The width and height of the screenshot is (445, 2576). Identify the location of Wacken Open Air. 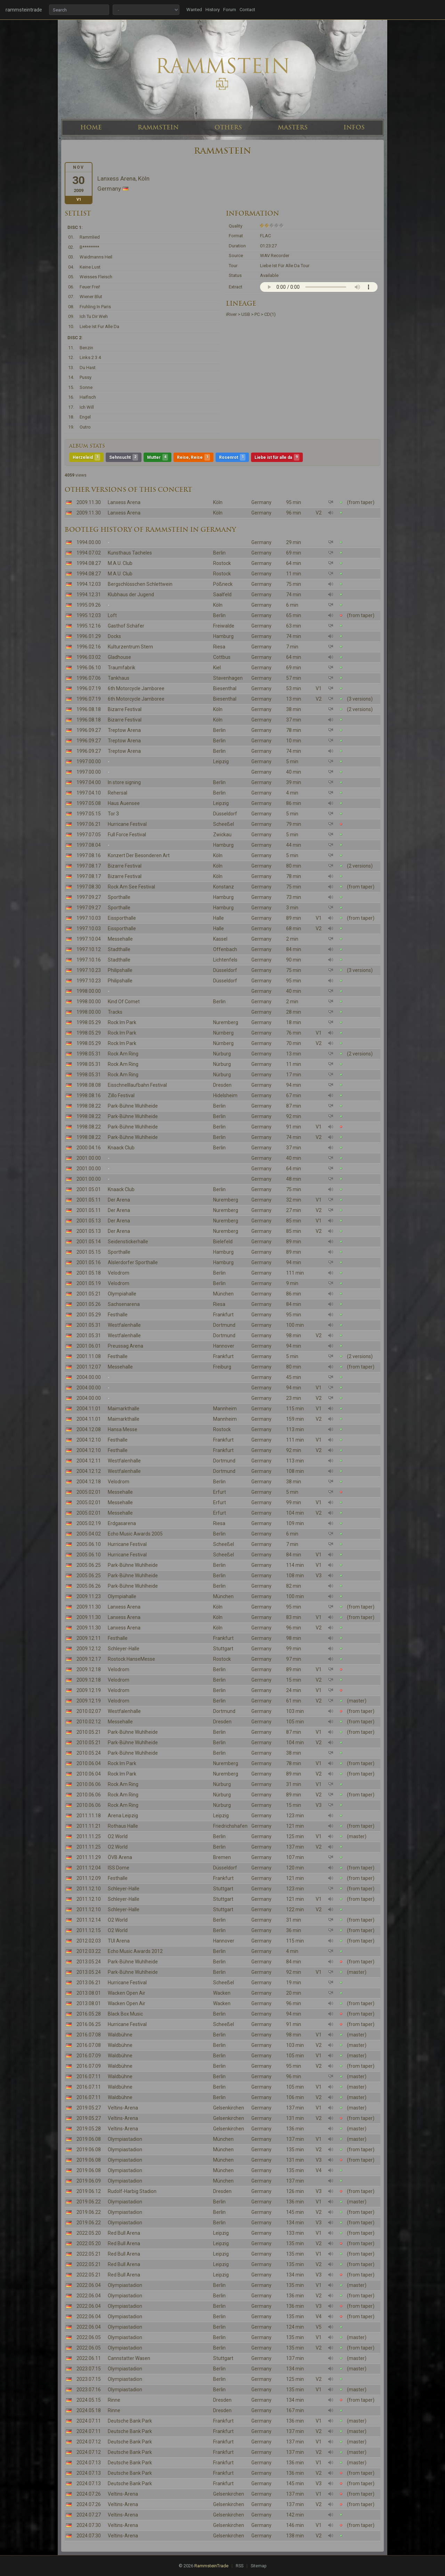
(126, 1993).